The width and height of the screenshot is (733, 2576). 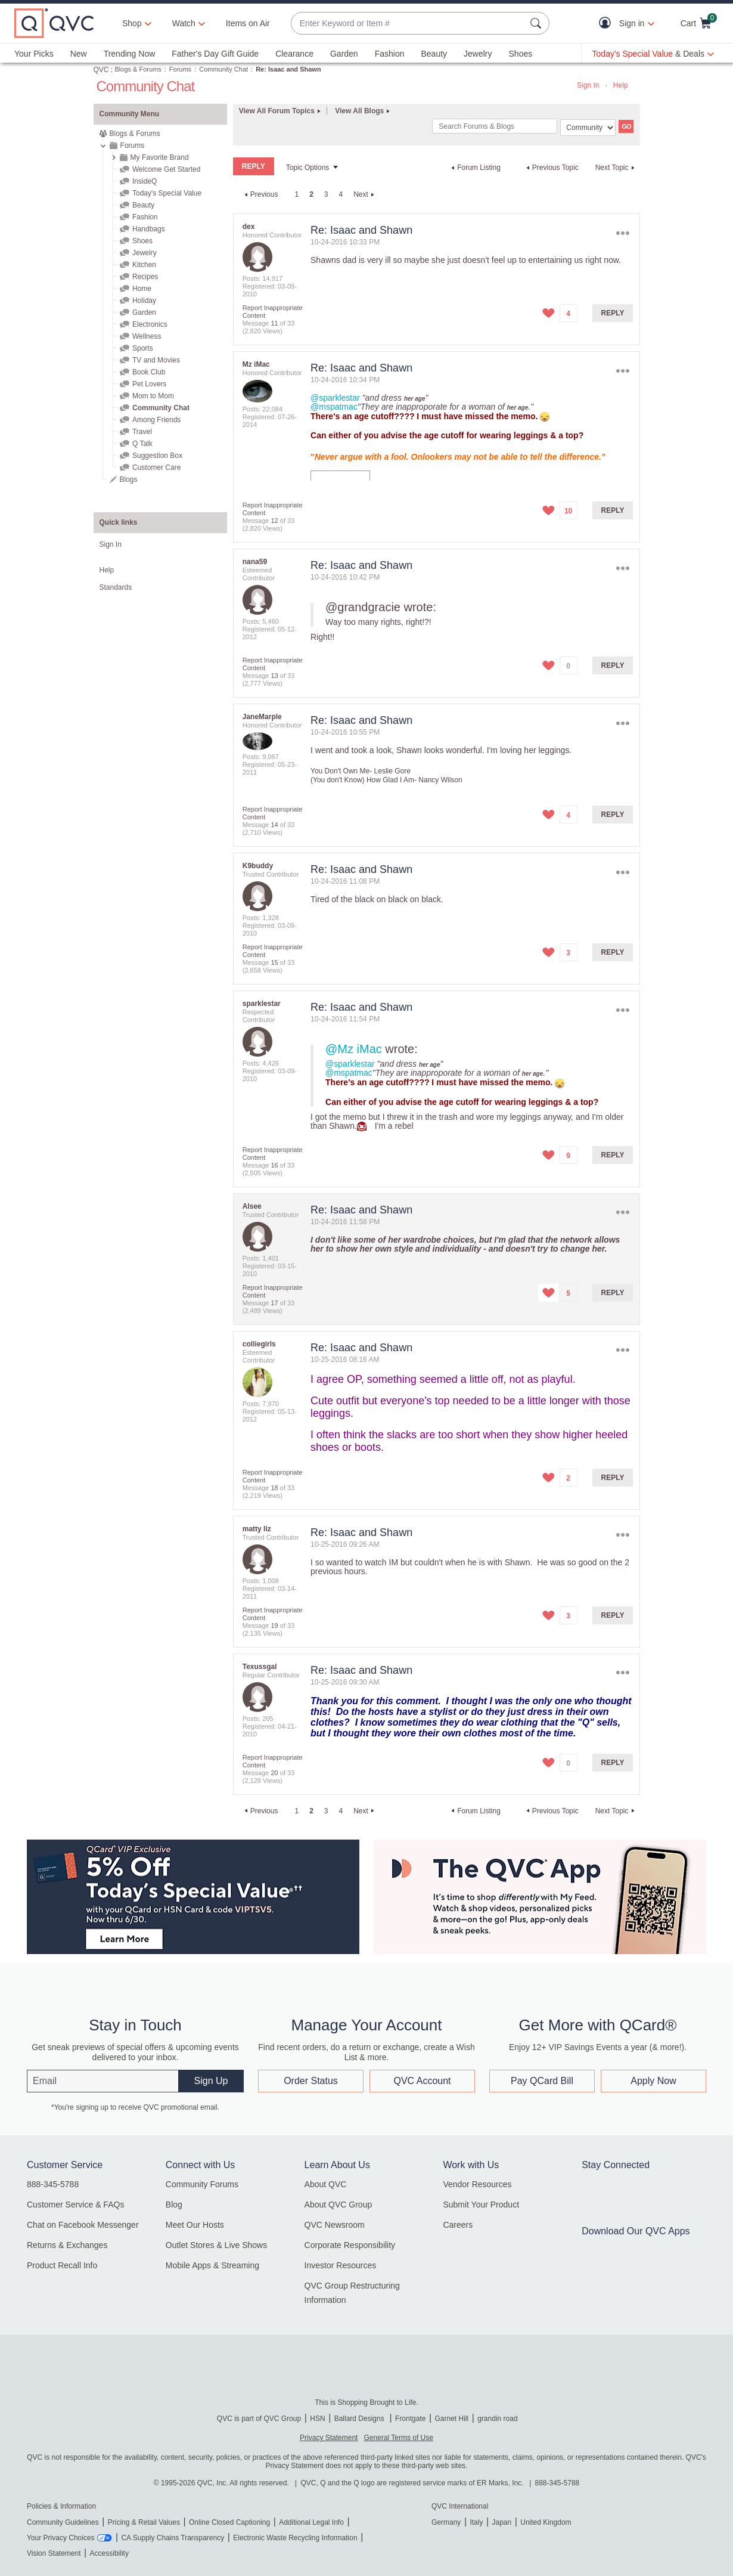 I want to click on [View Profile of sparklestar], so click(x=262, y=1003).